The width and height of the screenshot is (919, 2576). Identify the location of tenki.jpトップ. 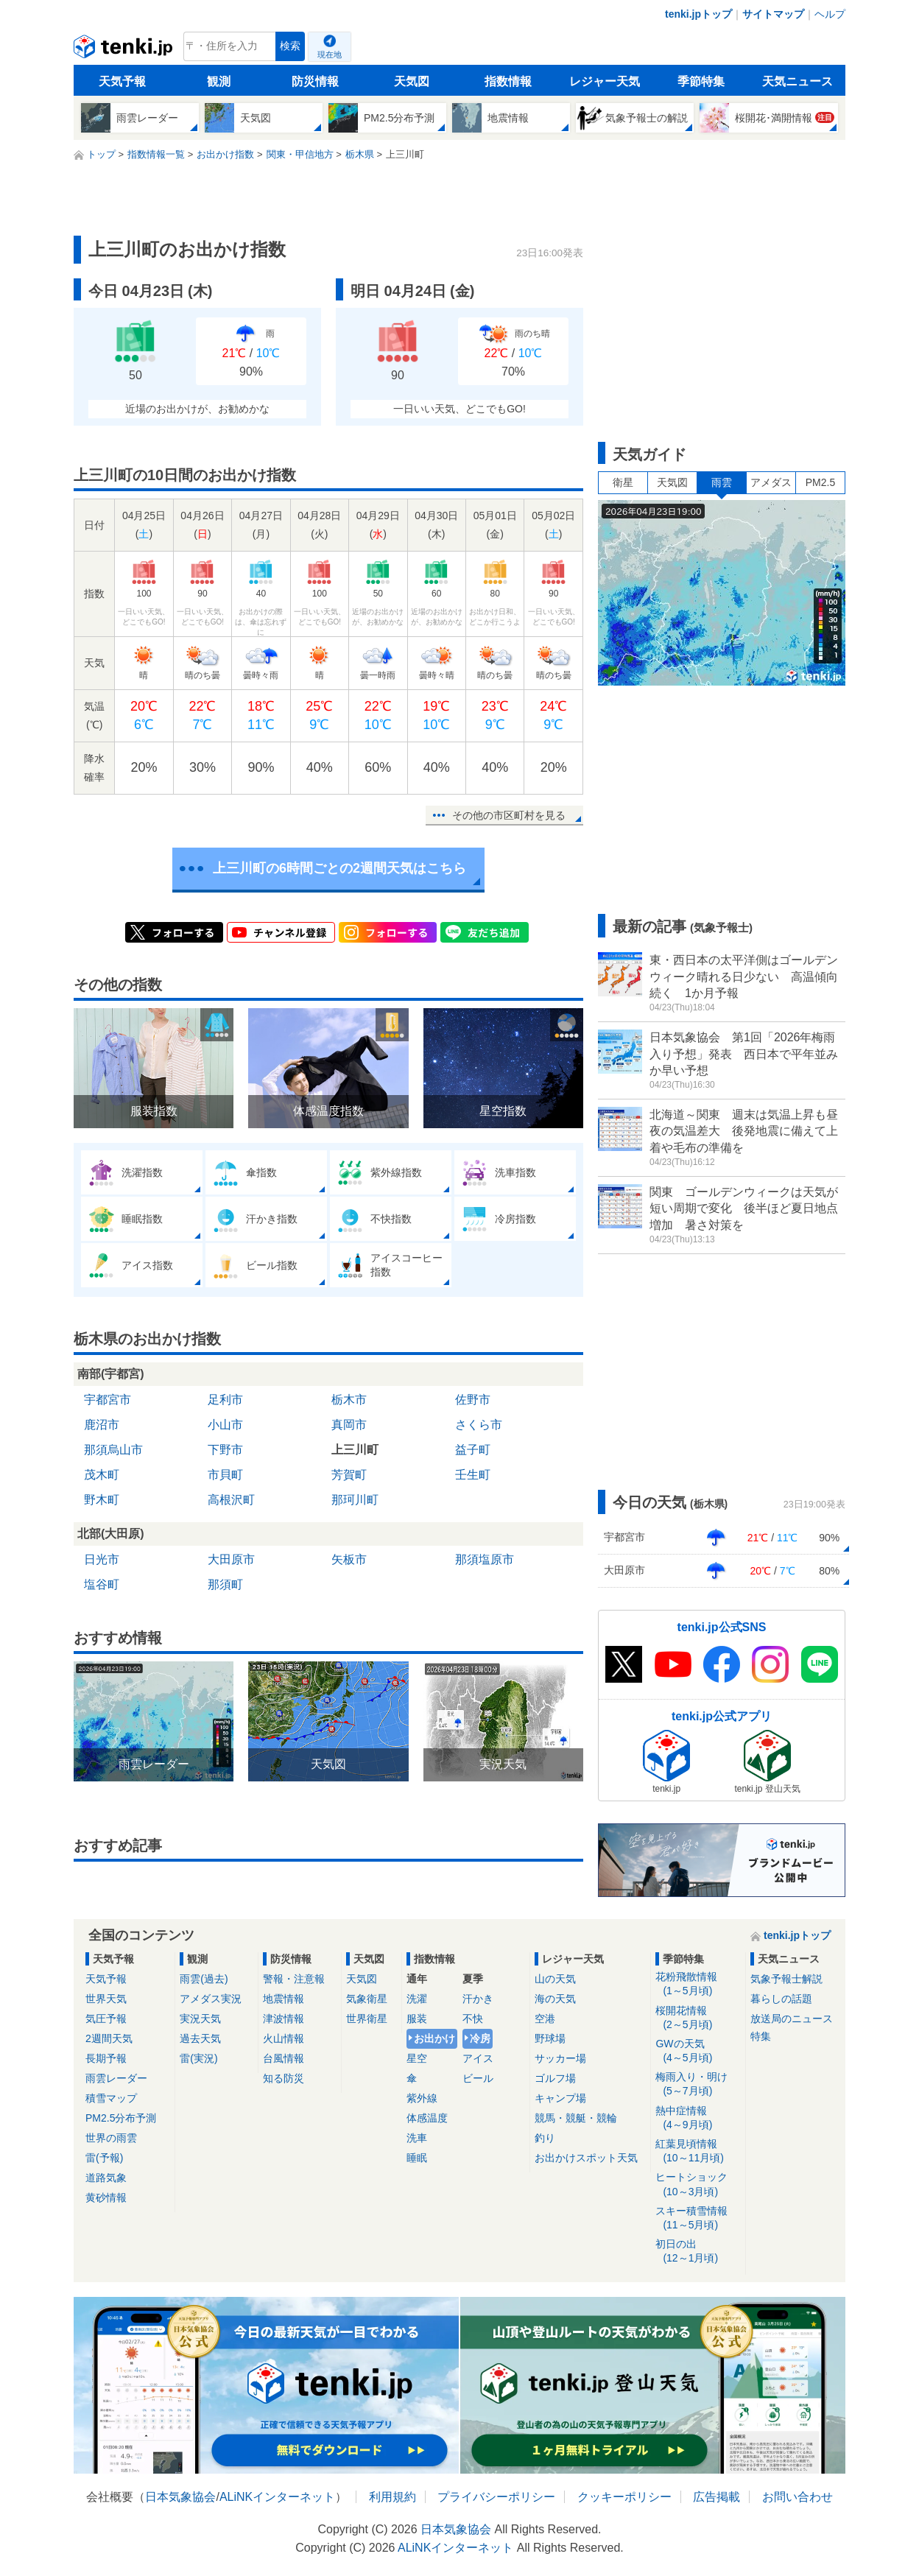
(698, 14).